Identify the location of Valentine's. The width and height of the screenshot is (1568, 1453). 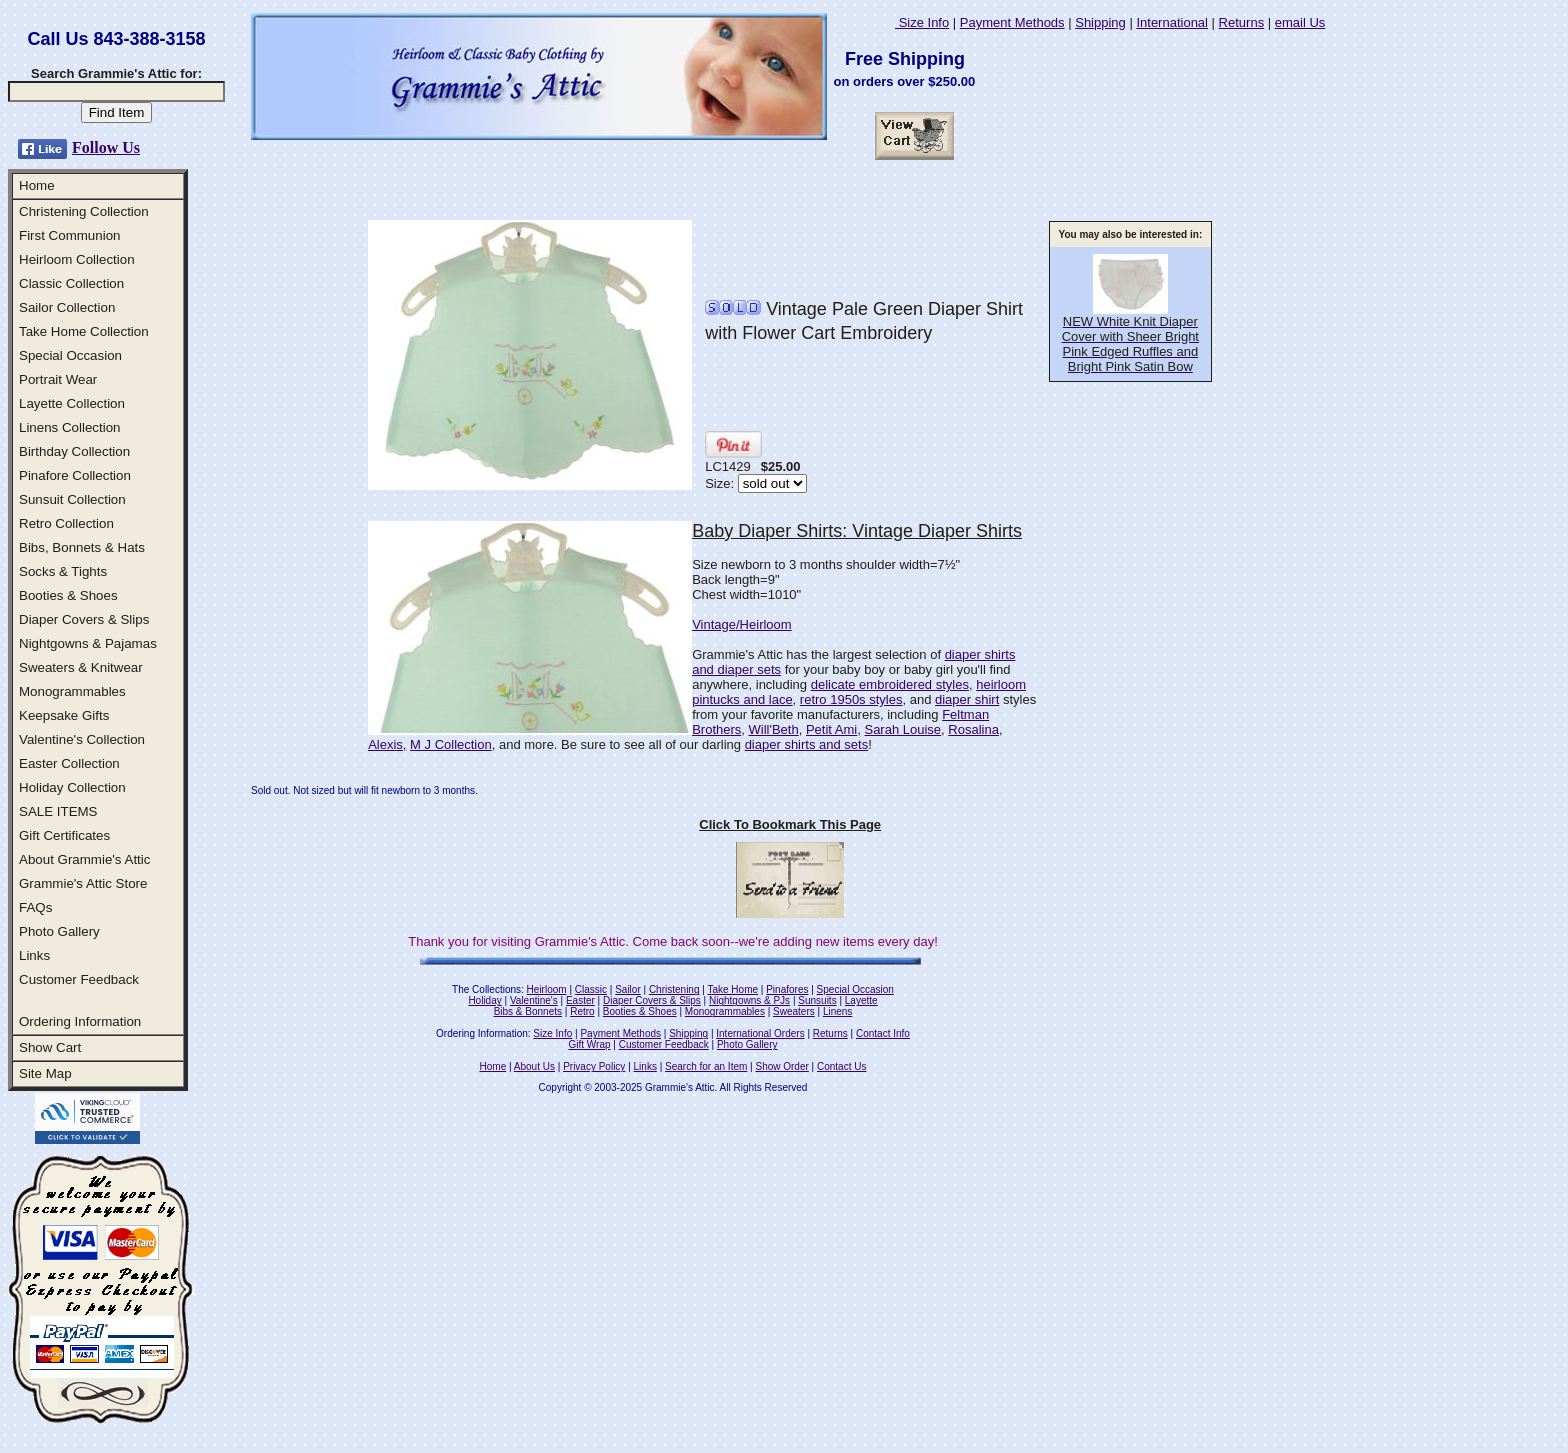
(534, 1000).